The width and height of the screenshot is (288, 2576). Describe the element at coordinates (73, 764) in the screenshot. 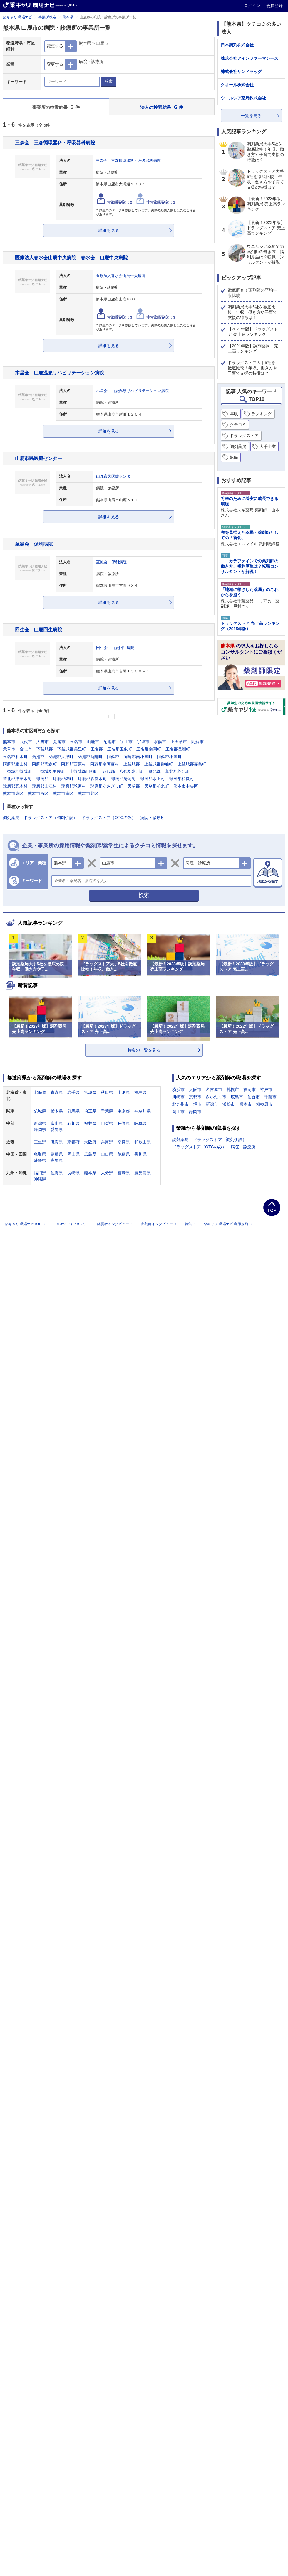

I see `阿蘇郡西原村` at that location.